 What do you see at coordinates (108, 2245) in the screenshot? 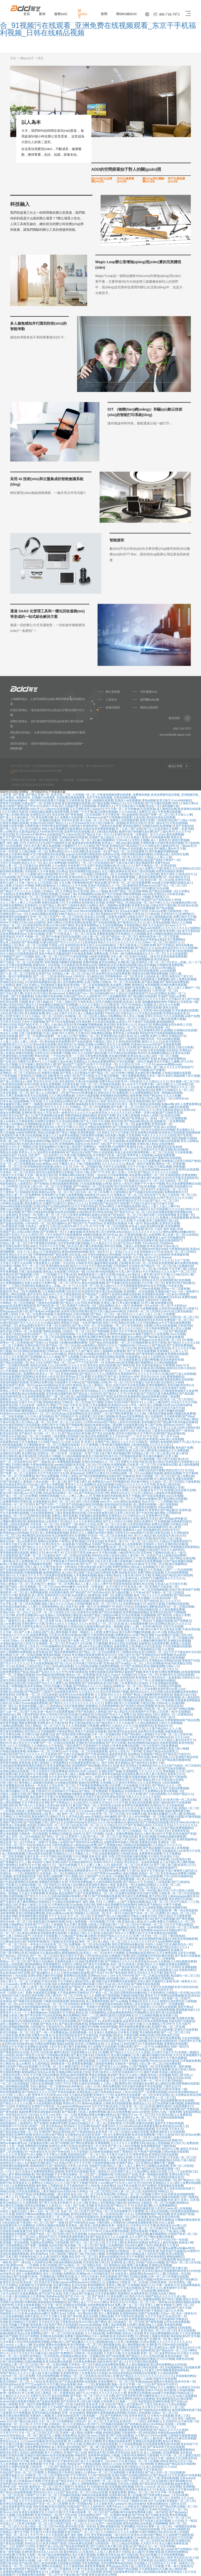
I see `国产精成人品免费观看` at bounding box center [108, 2245].